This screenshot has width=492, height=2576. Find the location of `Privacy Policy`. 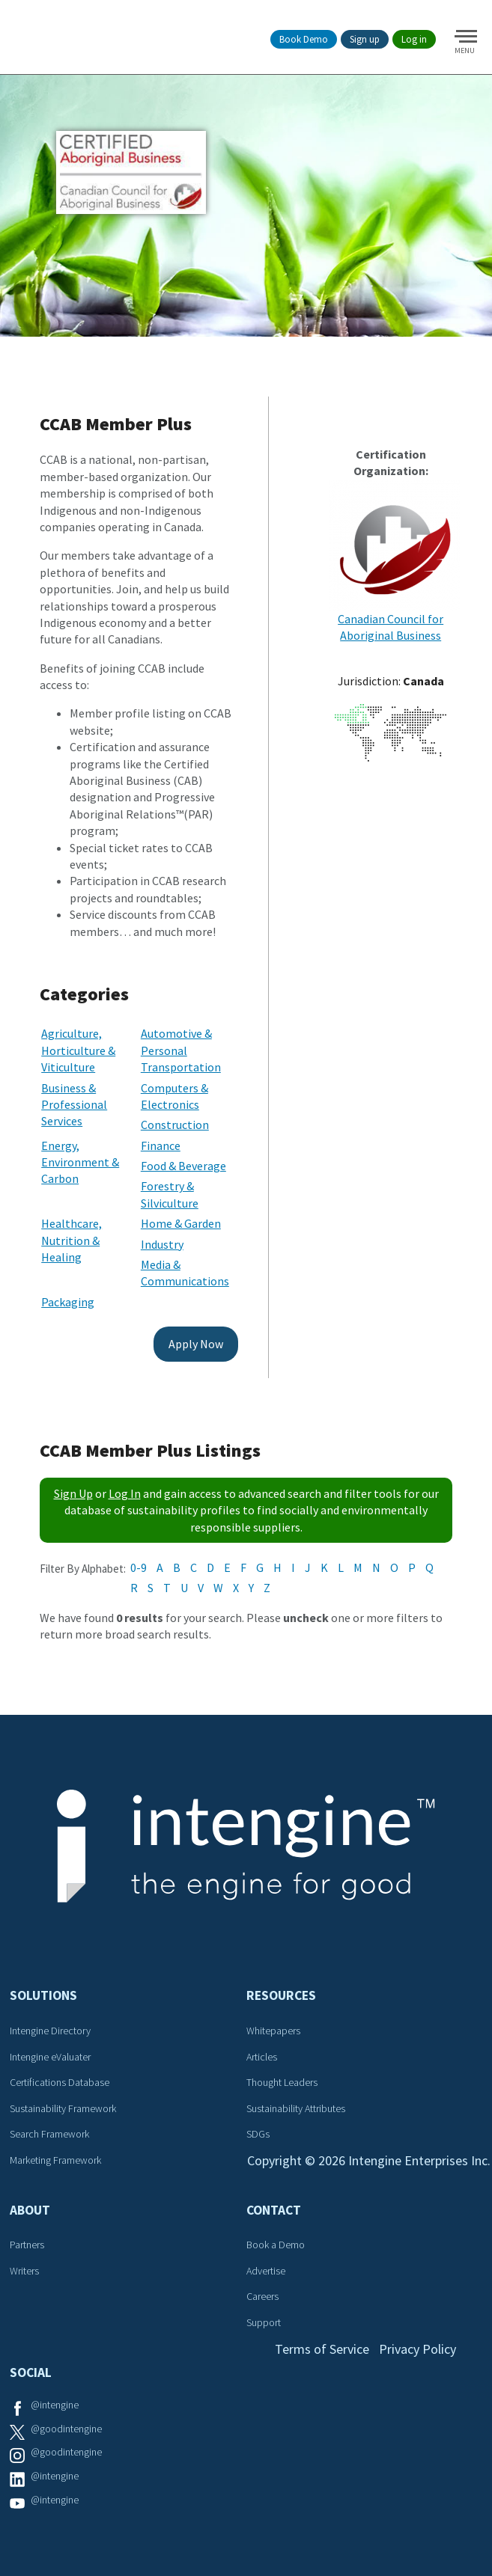

Privacy Policy is located at coordinates (417, 2349).